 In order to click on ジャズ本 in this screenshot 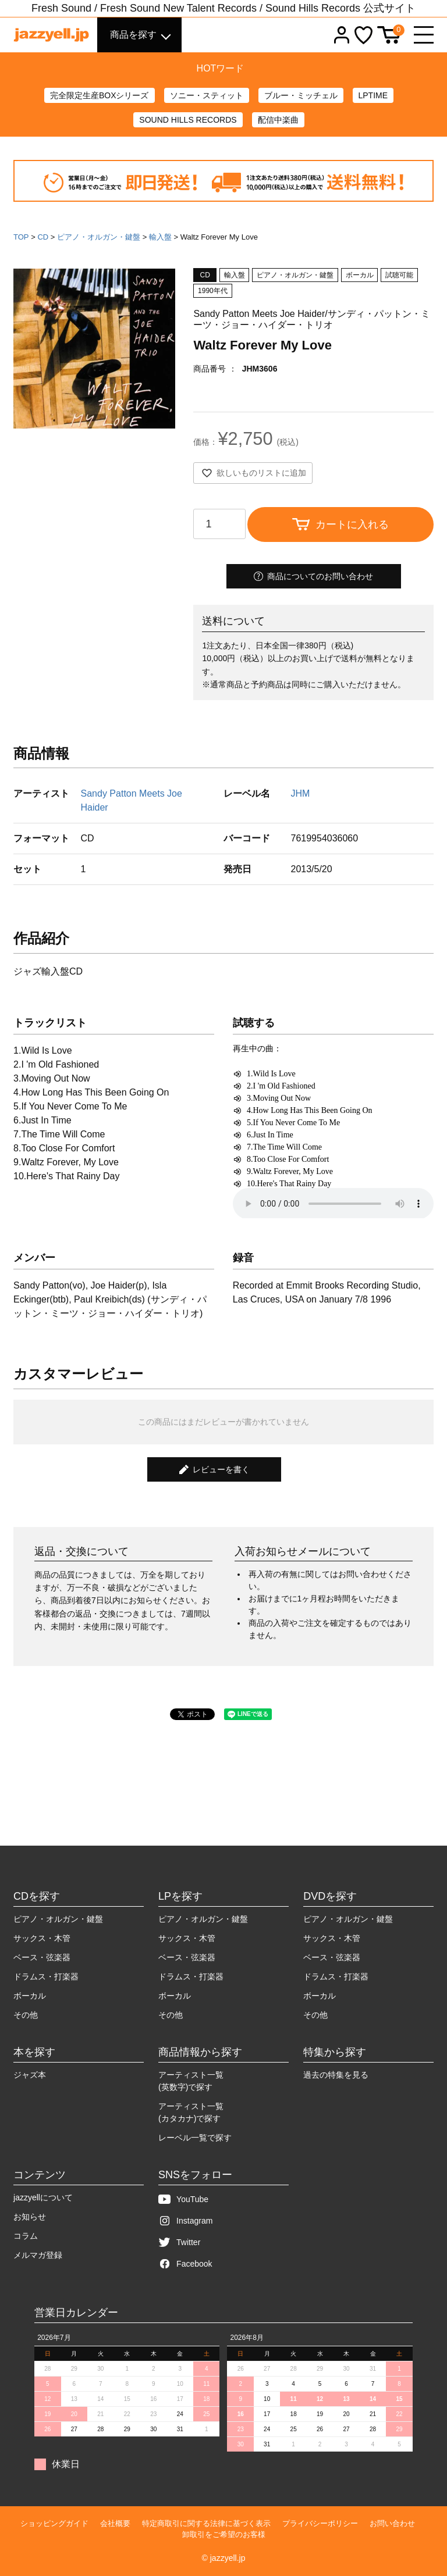, I will do `click(29, 2074)`.